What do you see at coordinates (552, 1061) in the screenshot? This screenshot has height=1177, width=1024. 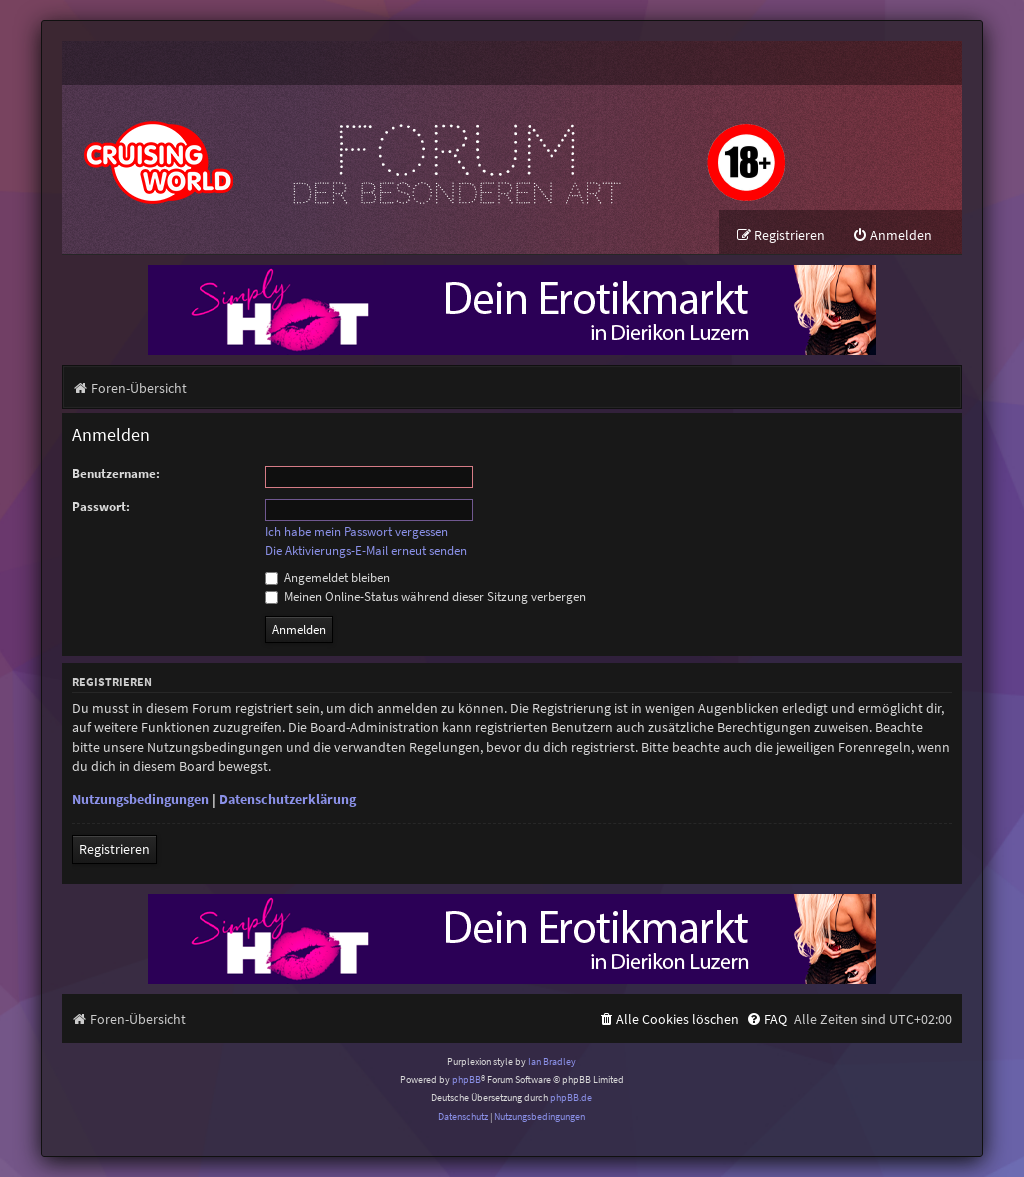 I see `Ian Bradley` at bounding box center [552, 1061].